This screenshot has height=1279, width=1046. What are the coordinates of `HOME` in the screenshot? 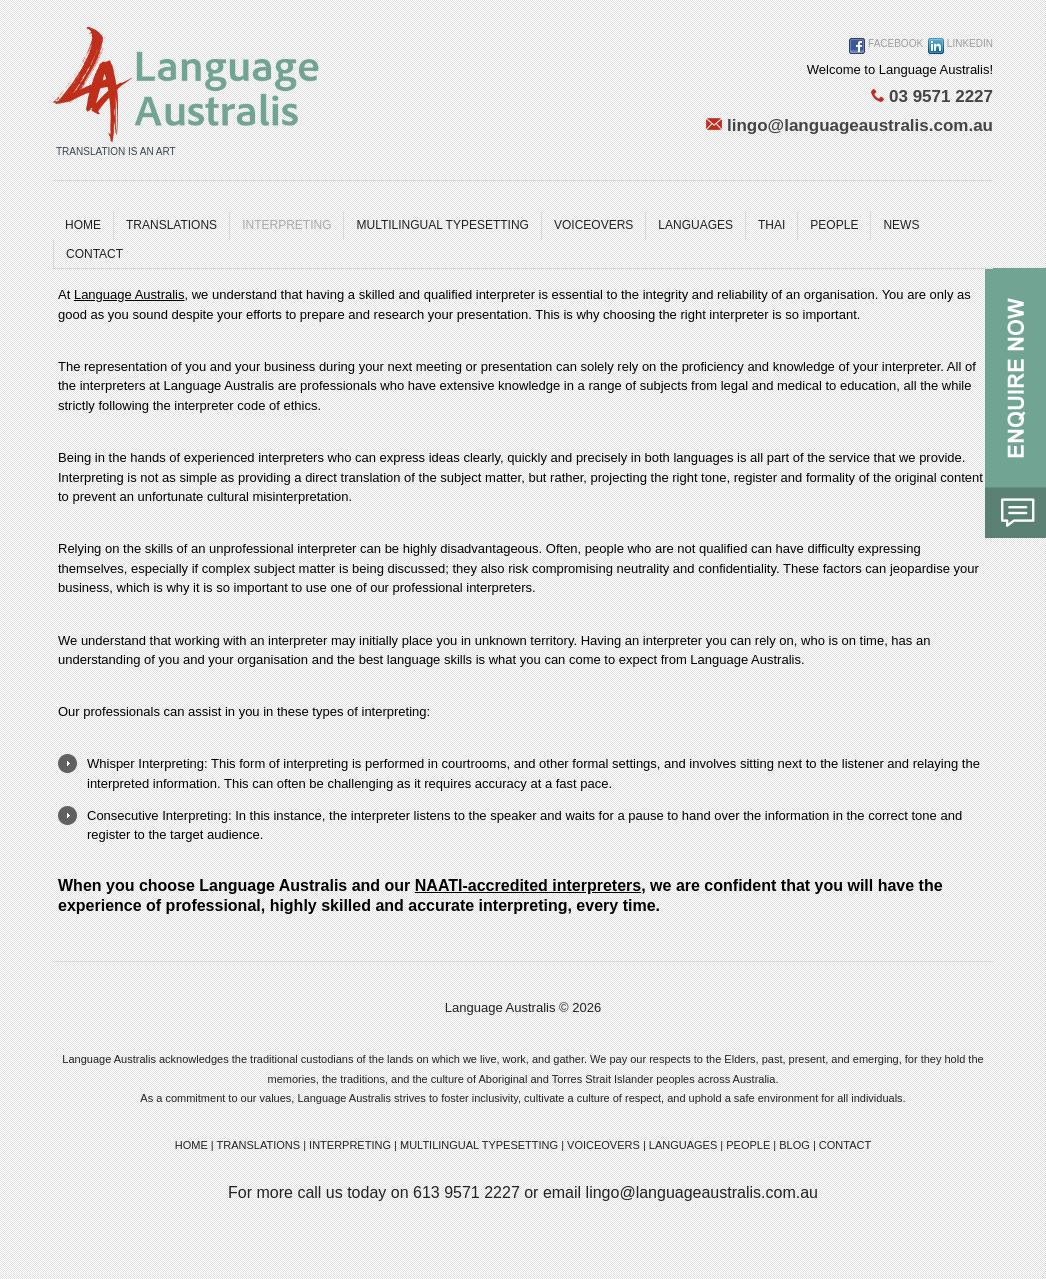 It's located at (191, 1145).